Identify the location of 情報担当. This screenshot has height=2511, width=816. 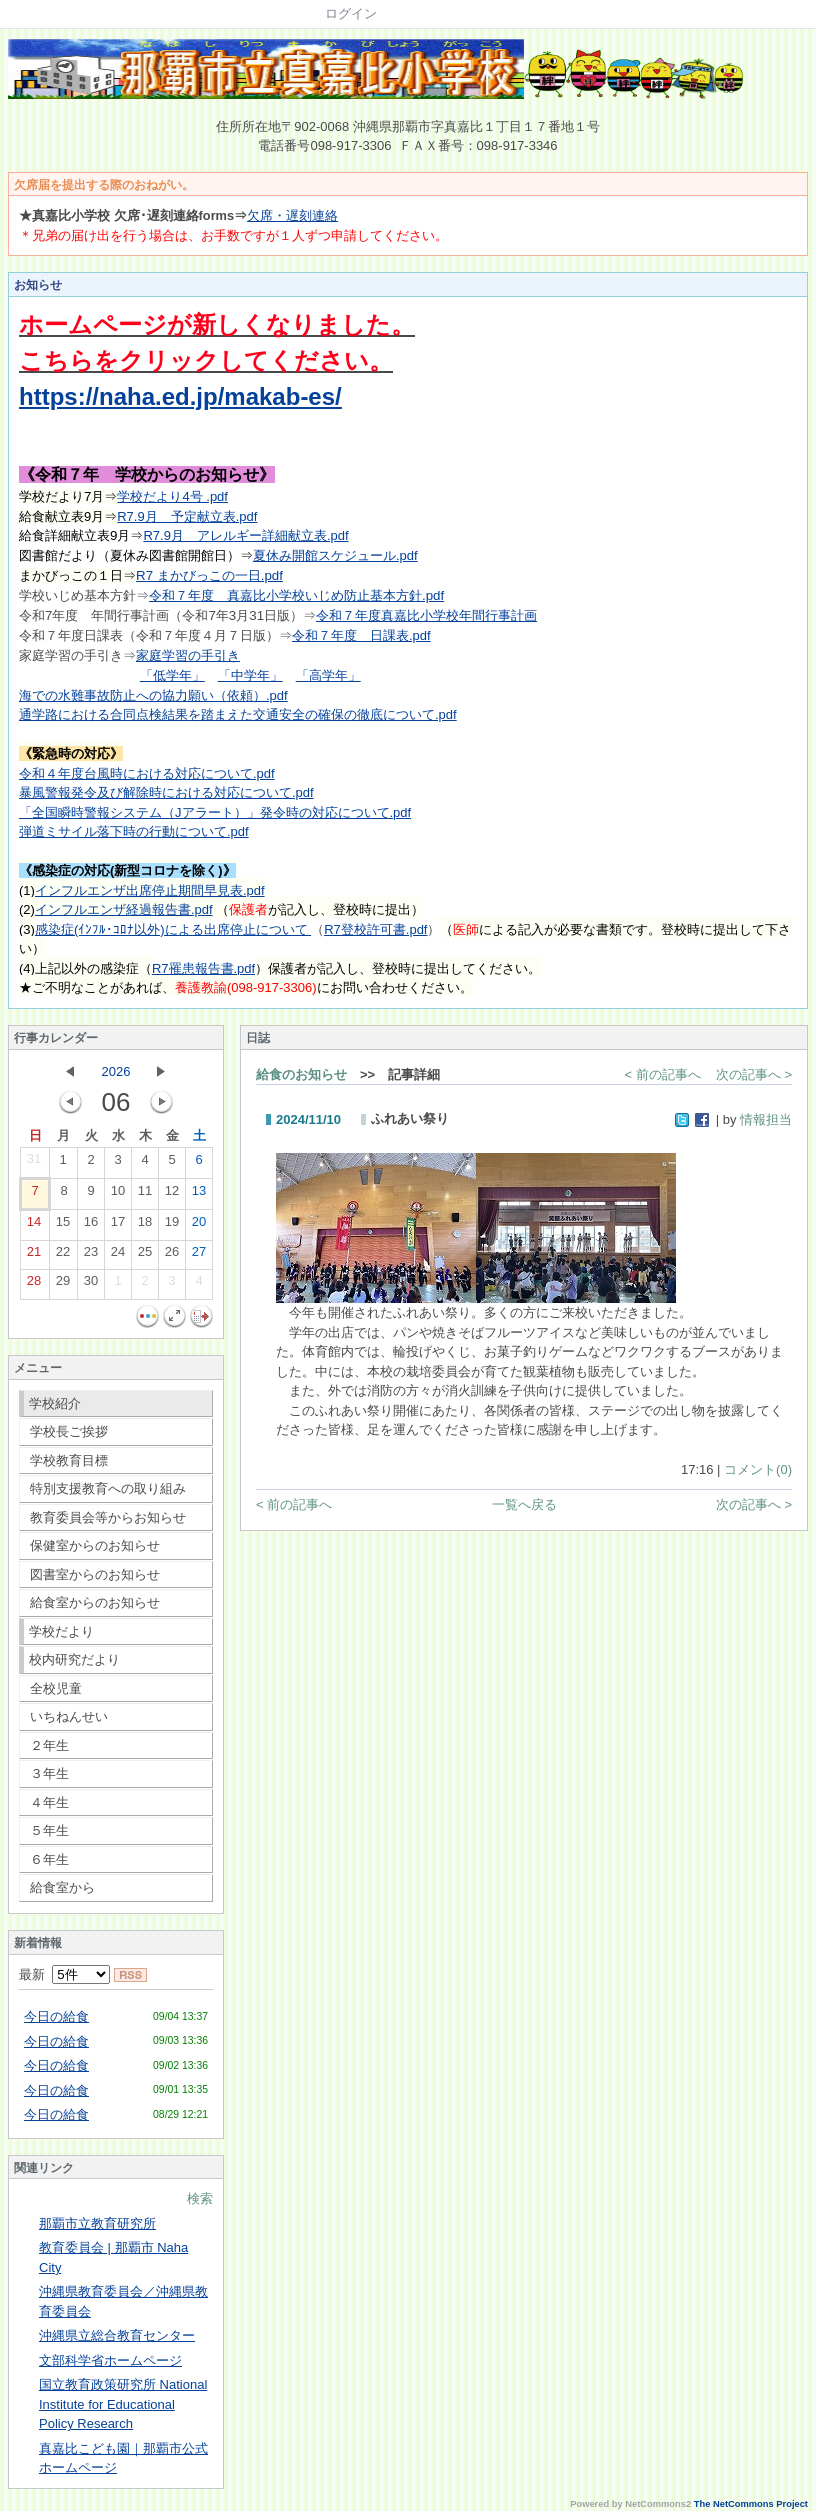
(766, 1119).